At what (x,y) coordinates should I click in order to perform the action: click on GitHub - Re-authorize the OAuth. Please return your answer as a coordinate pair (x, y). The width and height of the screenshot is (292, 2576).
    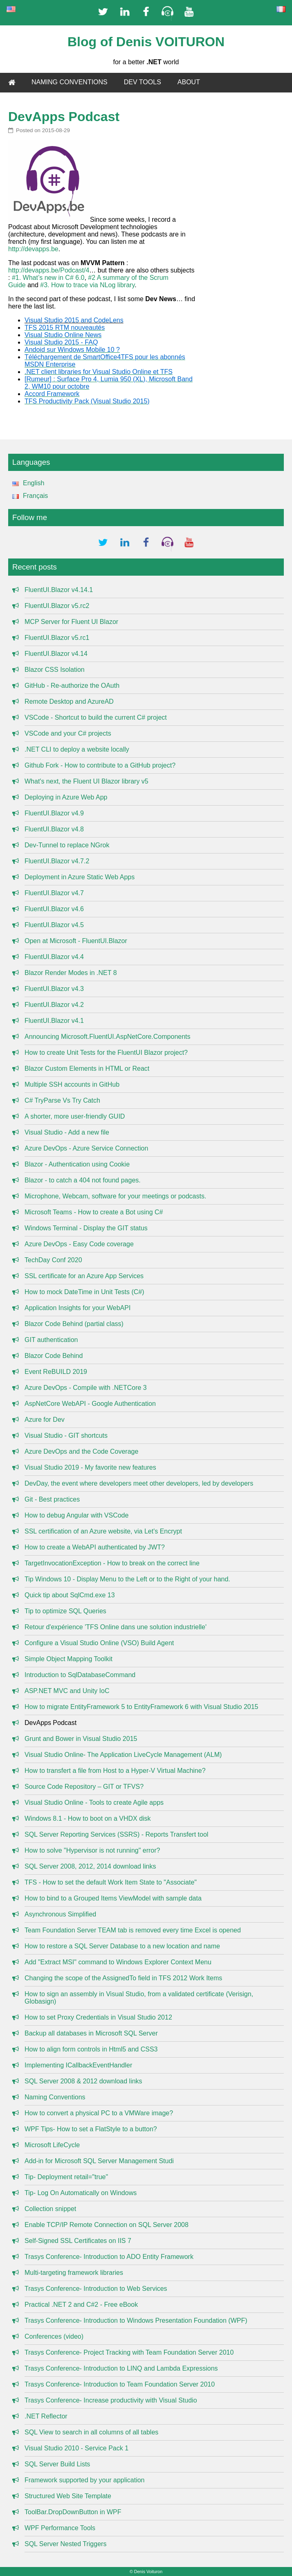
    Looking at the image, I should click on (72, 685).